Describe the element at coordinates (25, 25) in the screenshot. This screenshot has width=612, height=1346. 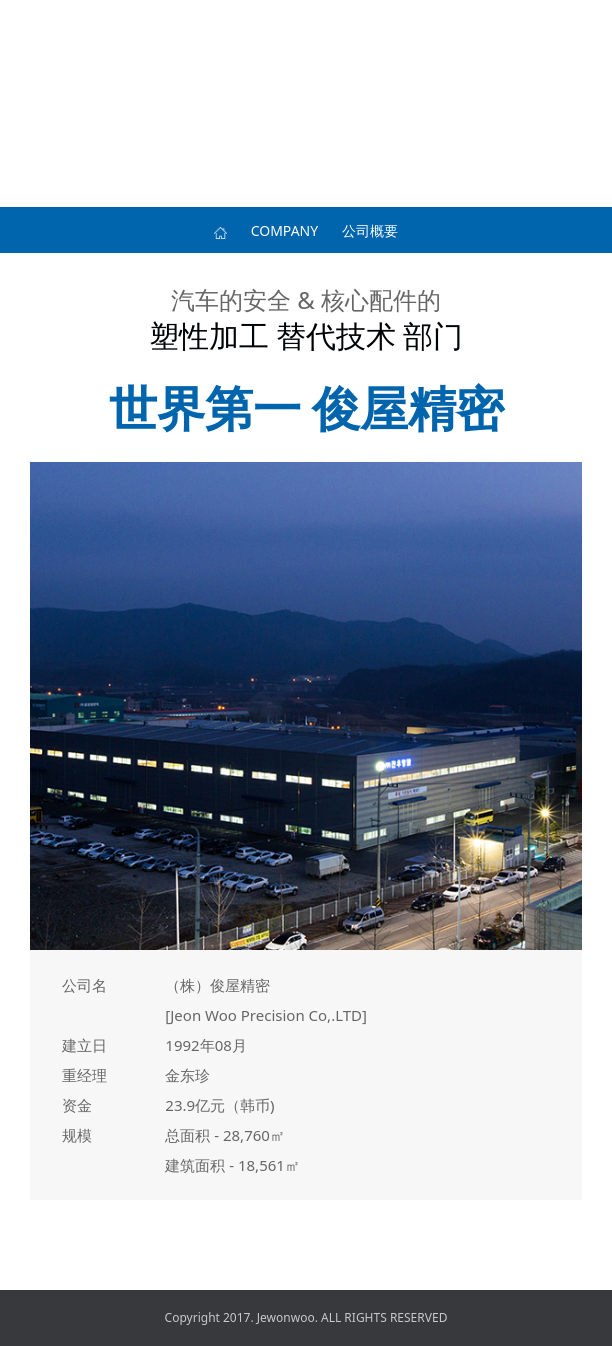
I see `메뉴 열기` at that location.